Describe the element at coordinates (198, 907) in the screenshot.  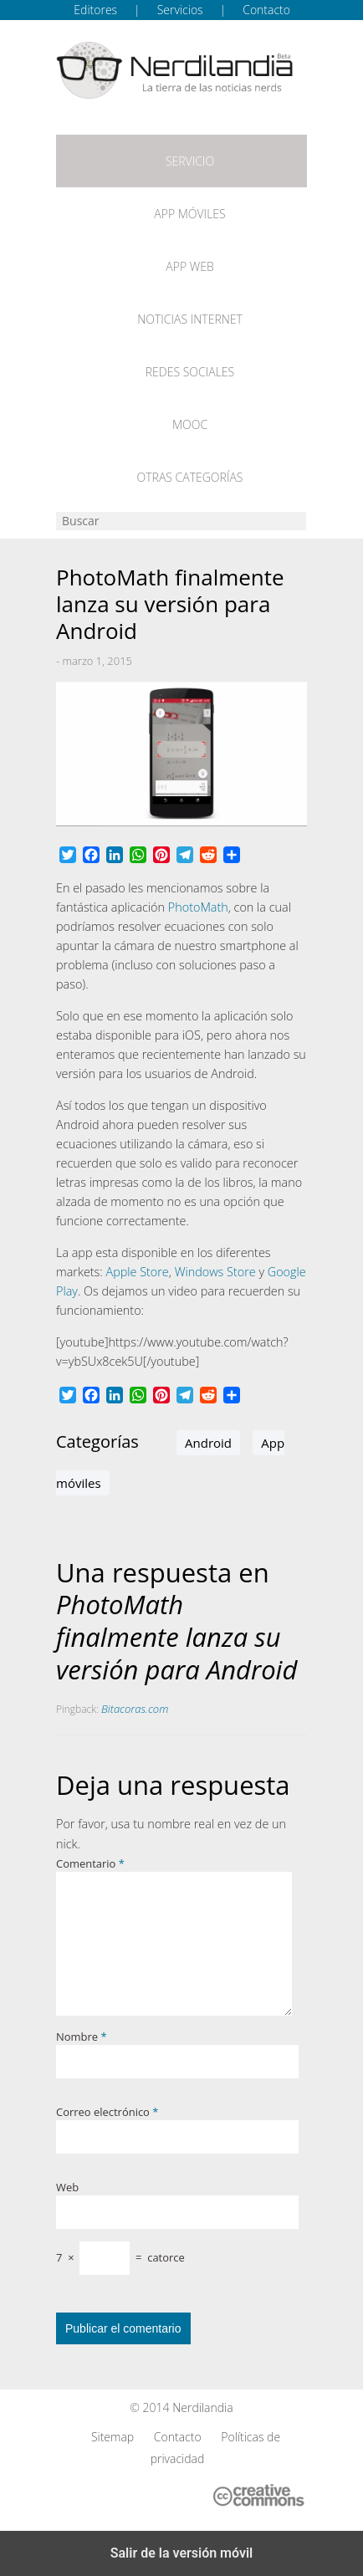
I see `PhotoMath` at that location.